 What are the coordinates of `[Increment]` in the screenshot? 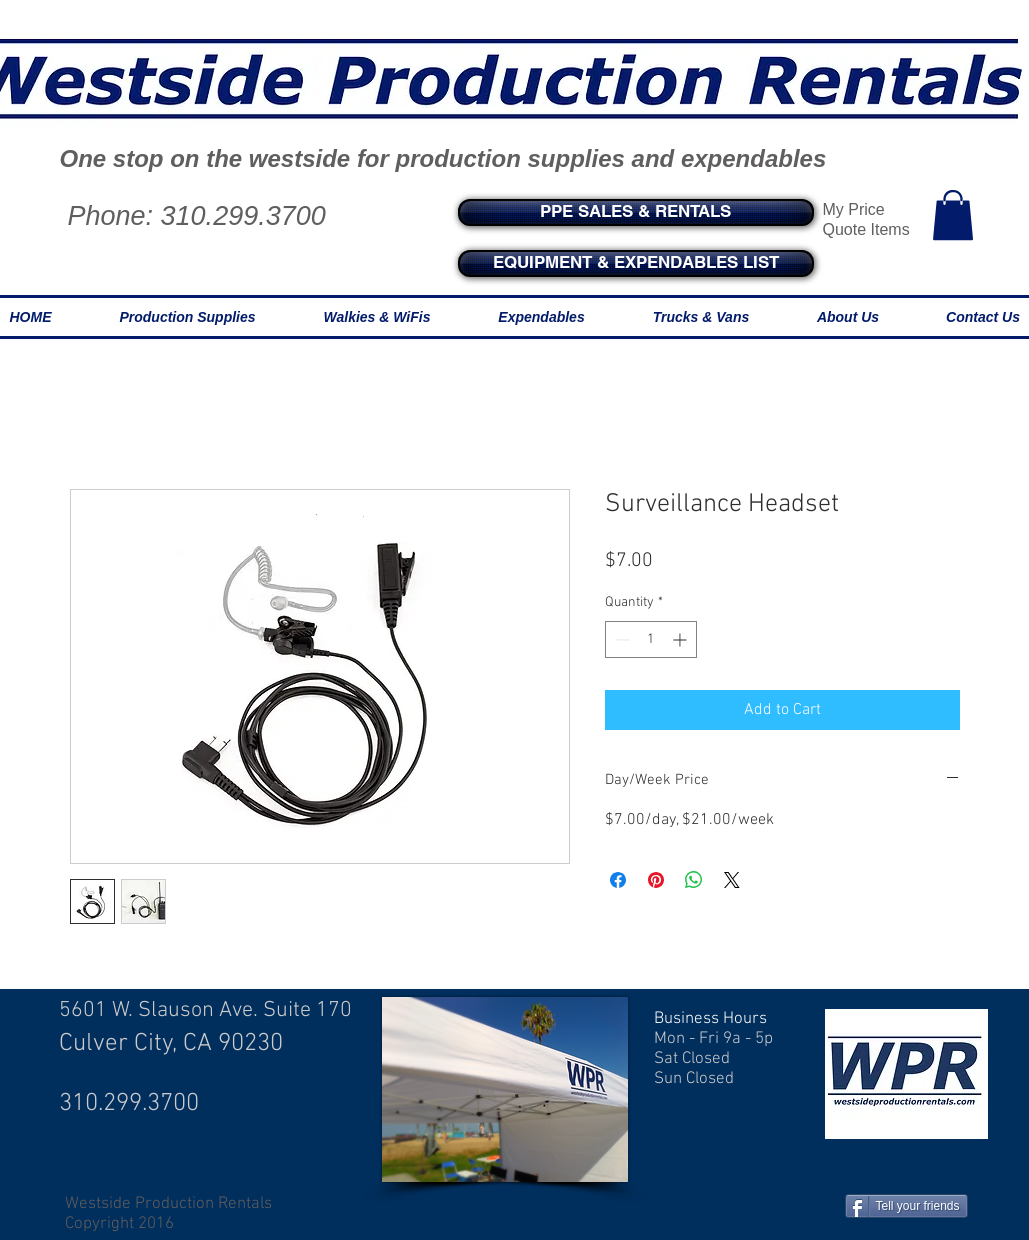 It's located at (681, 639).